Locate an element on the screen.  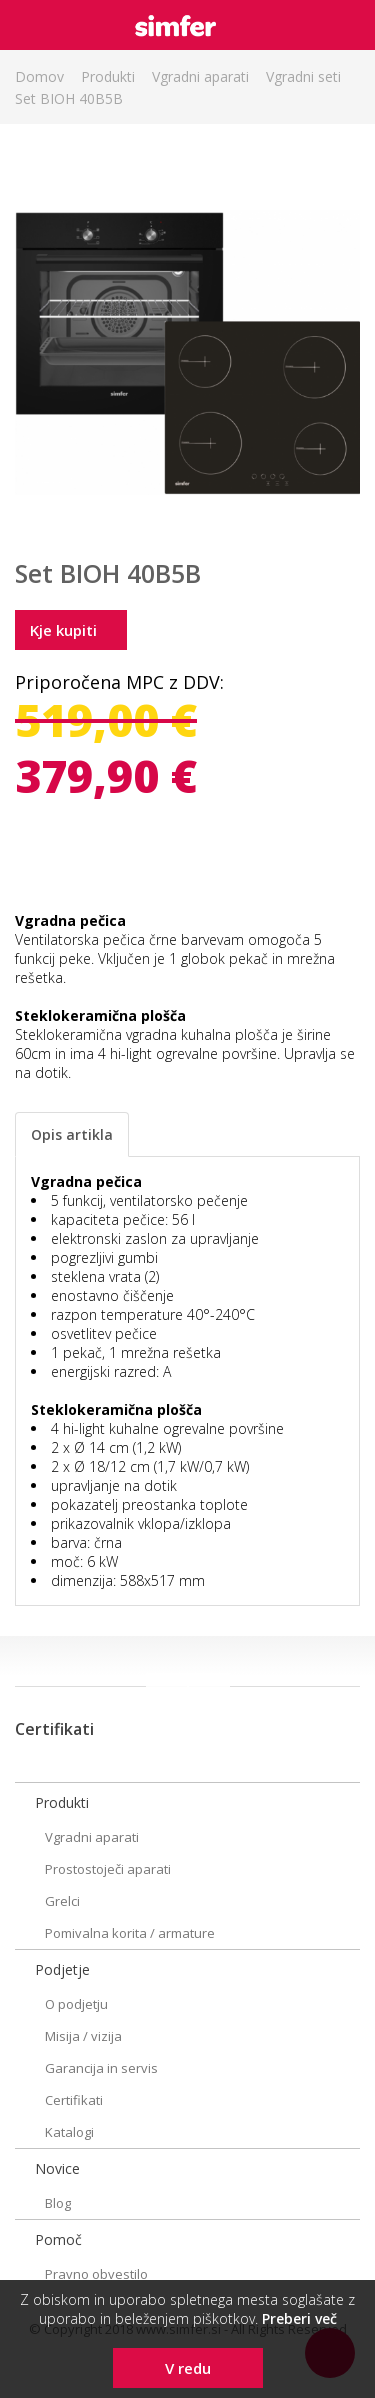
Pomoč is located at coordinates (58, 2239).